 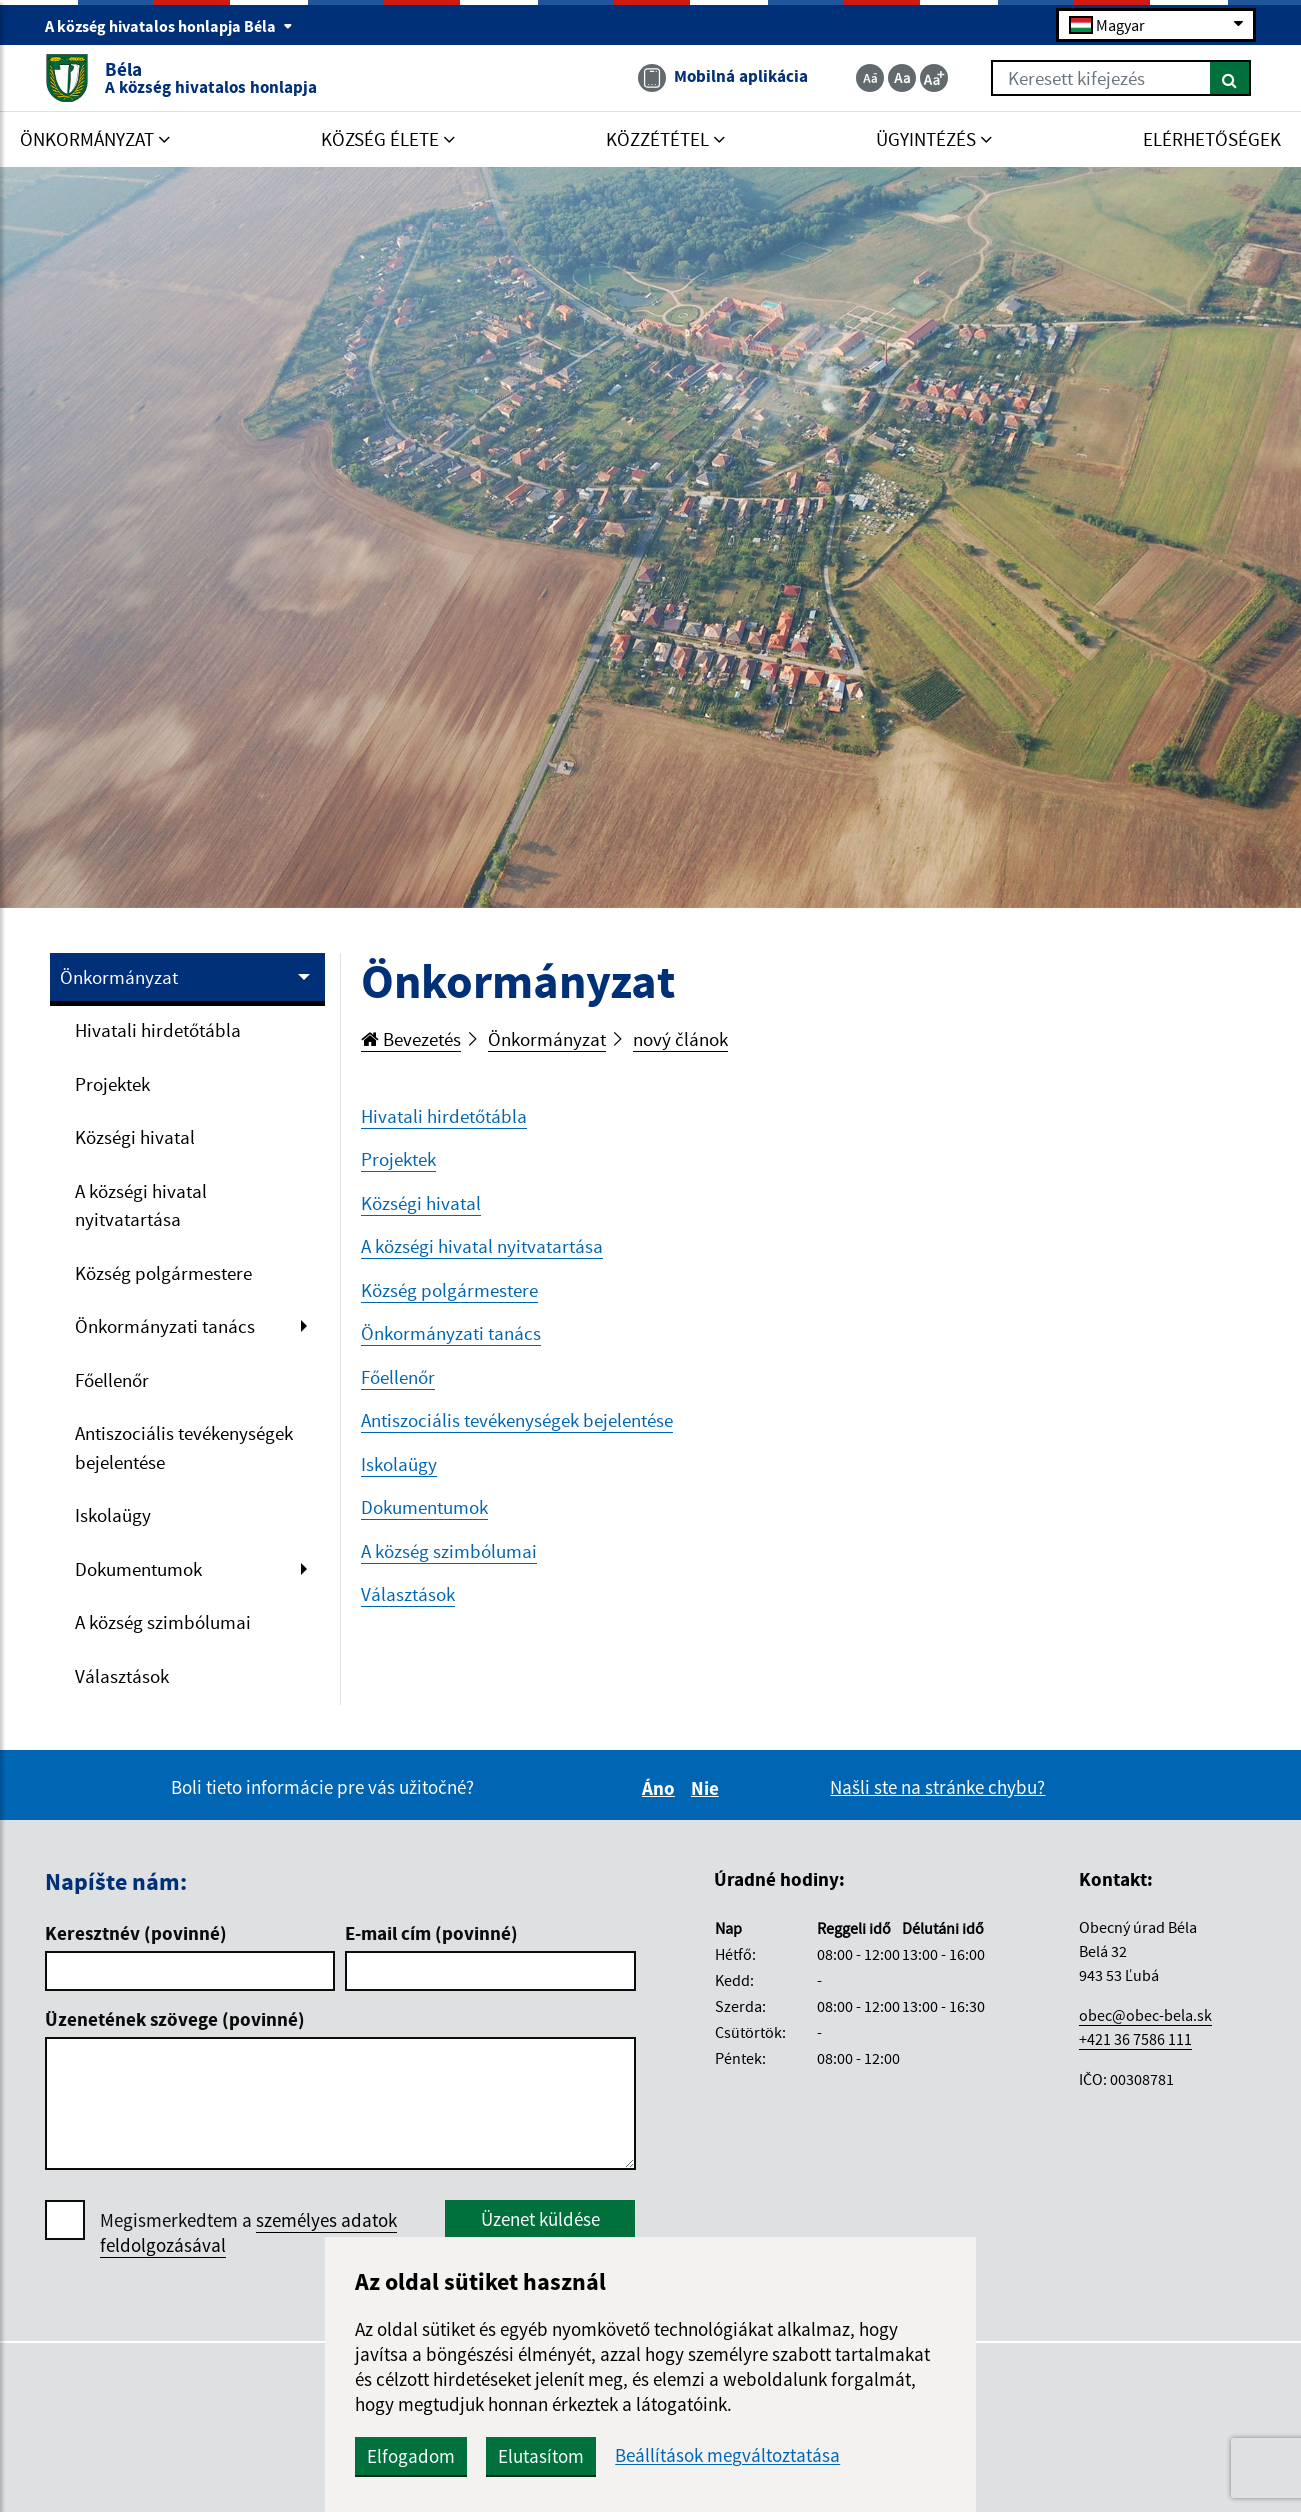 I want to click on Önkormányzat, so click(x=119, y=977).